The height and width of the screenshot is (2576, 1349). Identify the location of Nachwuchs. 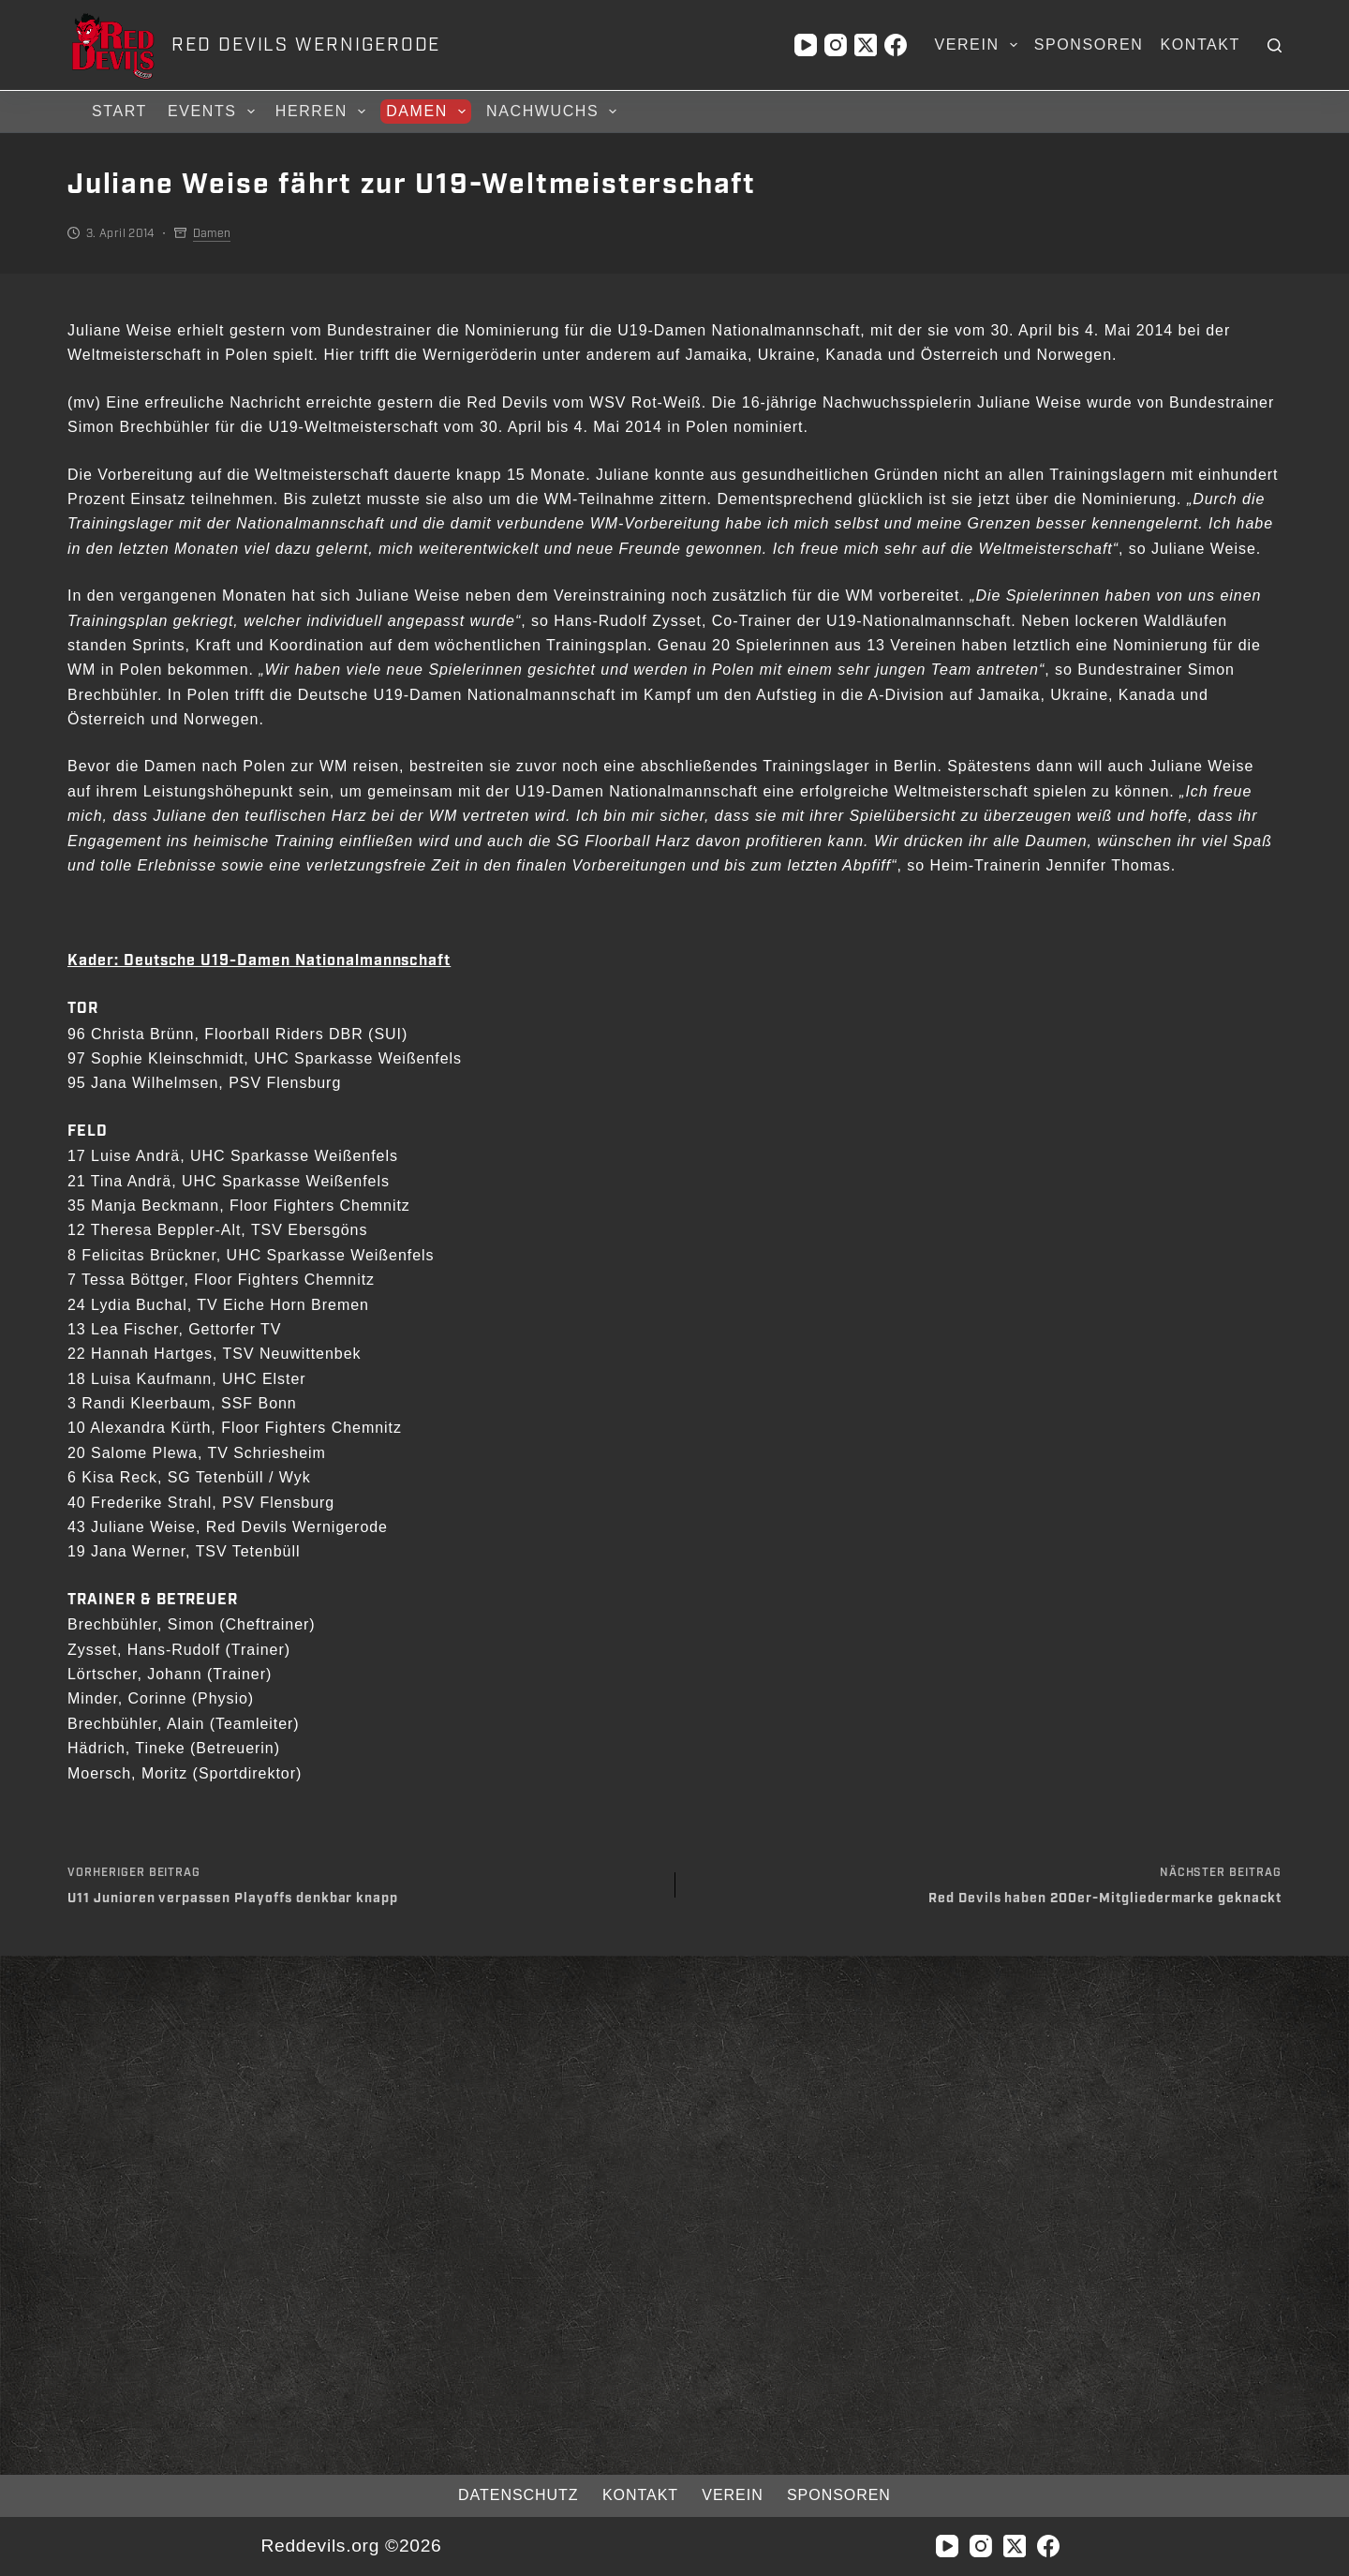
(554, 111).